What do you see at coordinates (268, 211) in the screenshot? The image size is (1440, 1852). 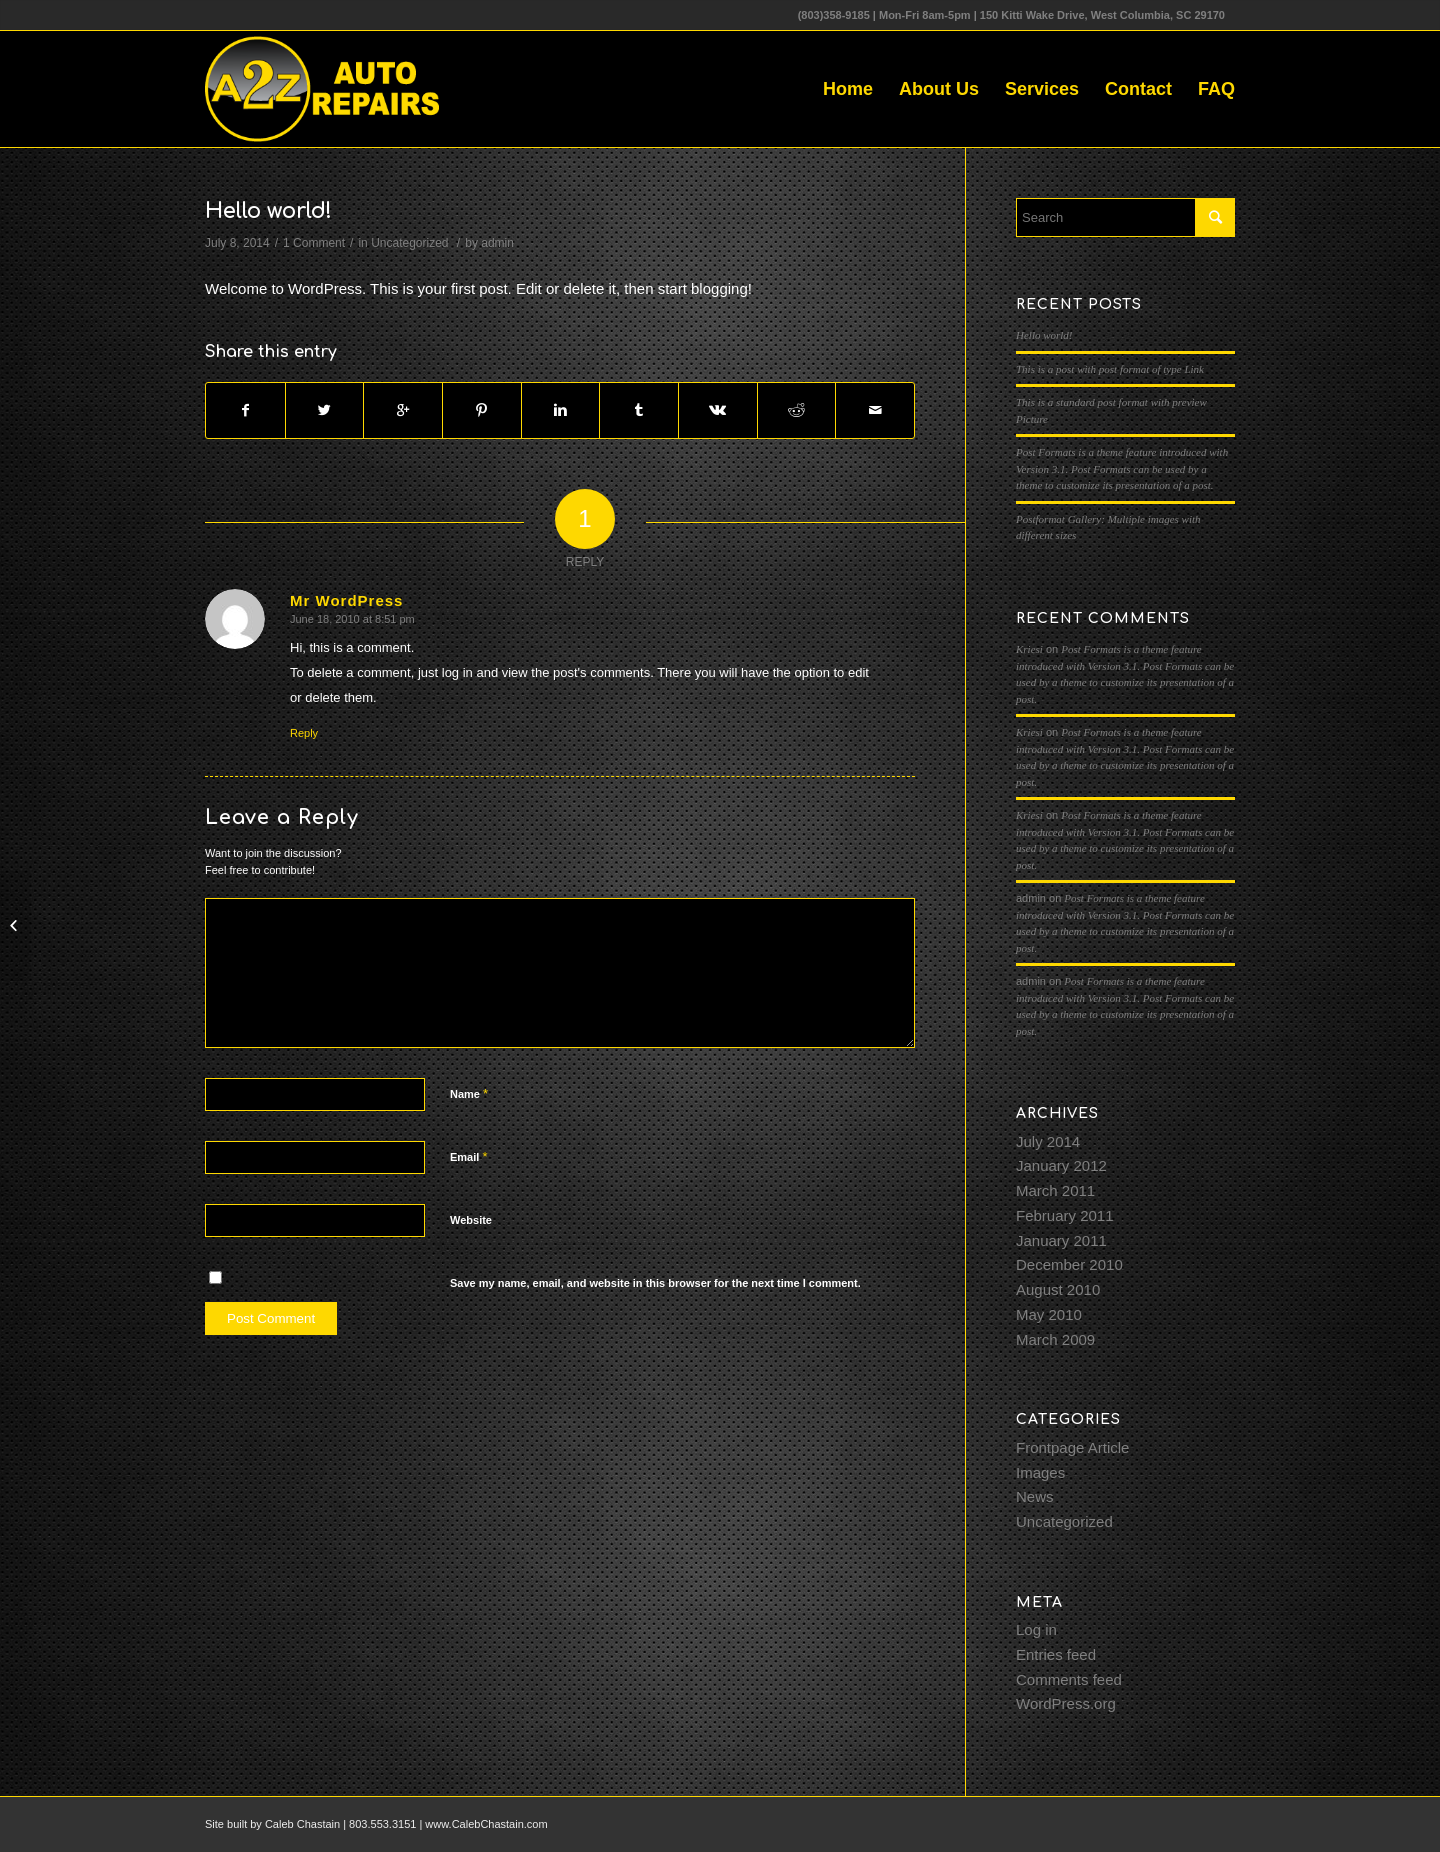 I see `Hello world!` at bounding box center [268, 211].